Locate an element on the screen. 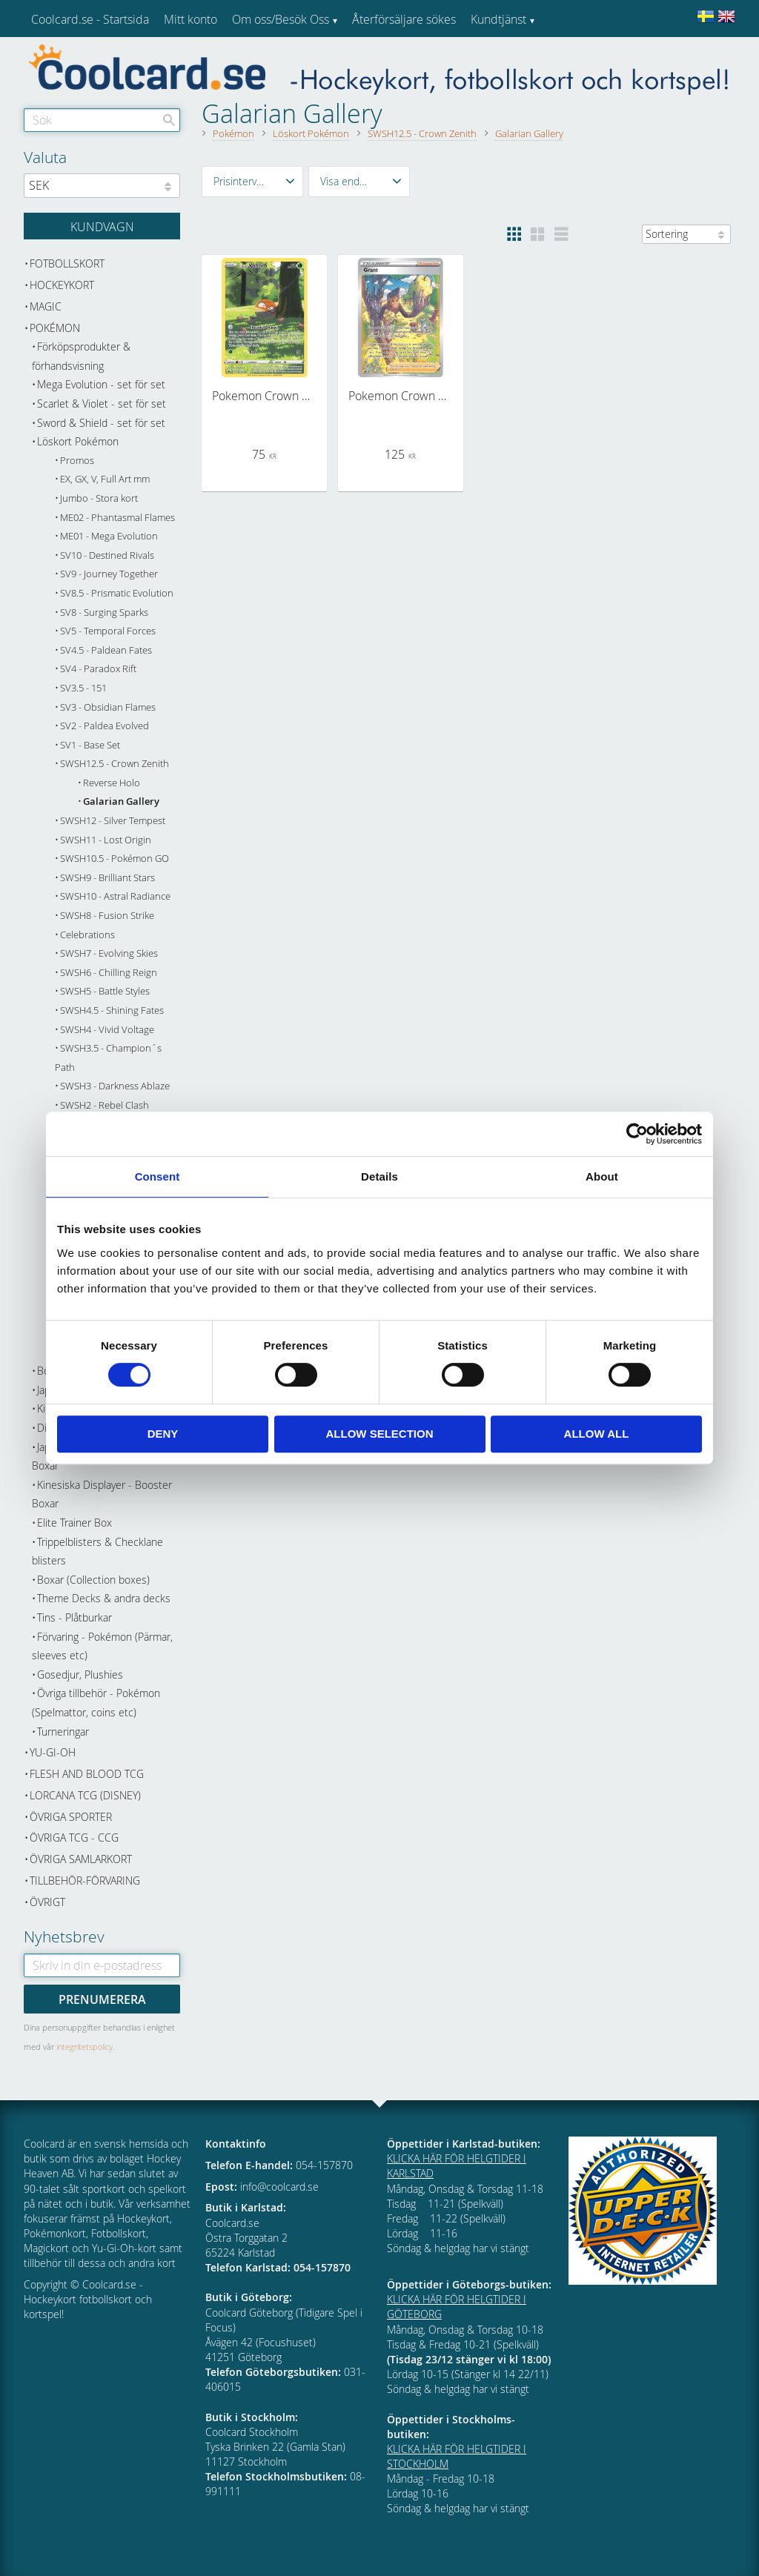  Övriga tillbehör - Pokémon (Spelmattor, coins etc) [menuitem] is located at coordinates (96, 1702).